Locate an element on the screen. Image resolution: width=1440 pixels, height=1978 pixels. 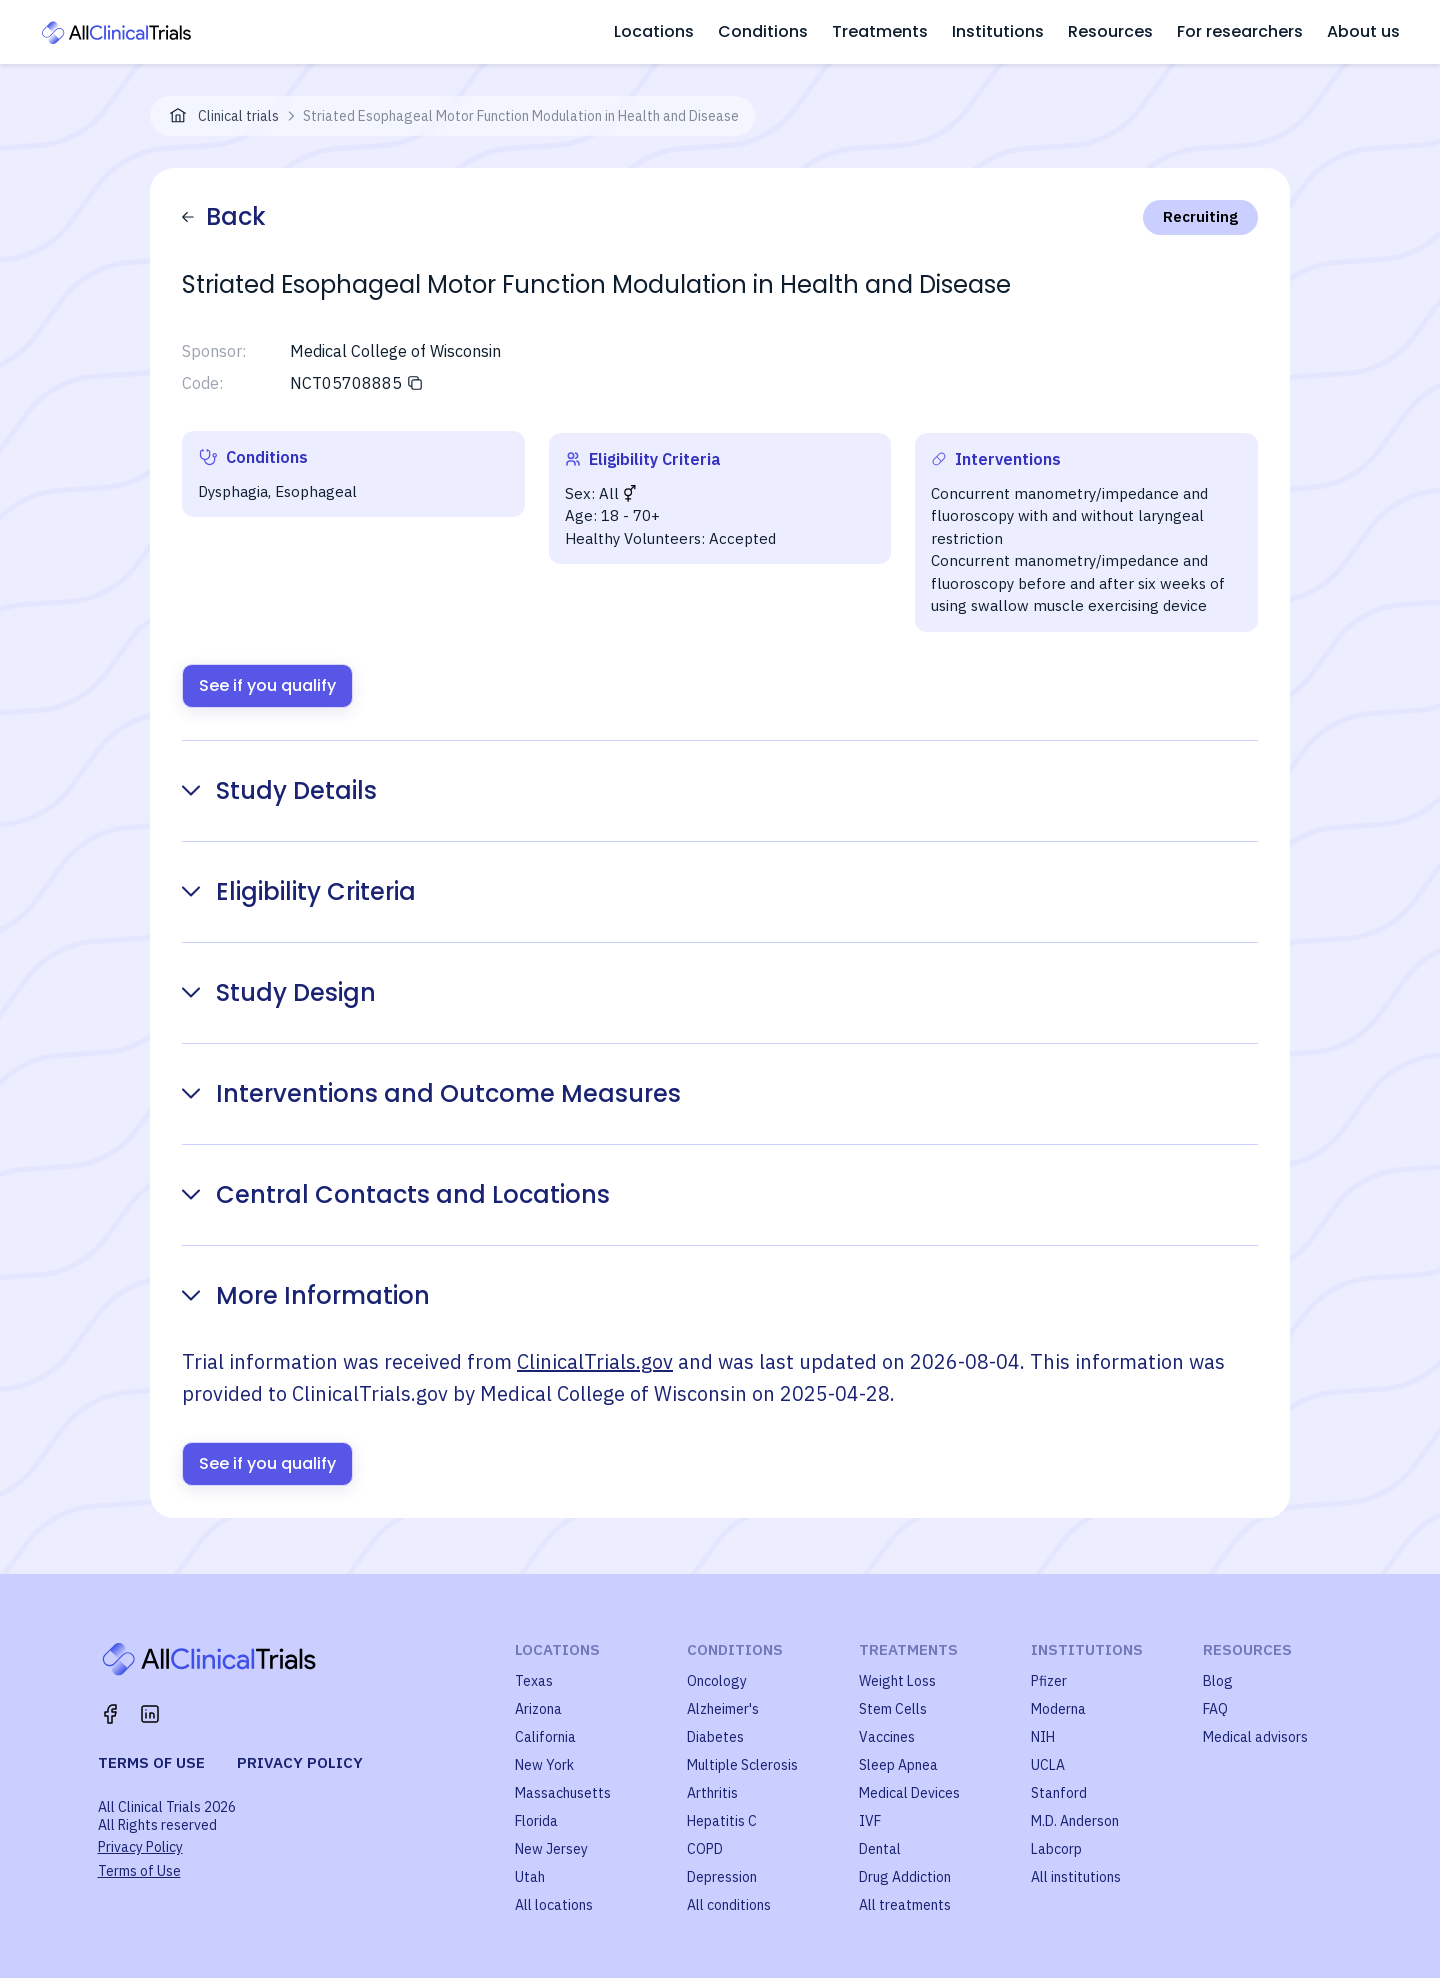
New Jersey is located at coordinates (551, 1849).